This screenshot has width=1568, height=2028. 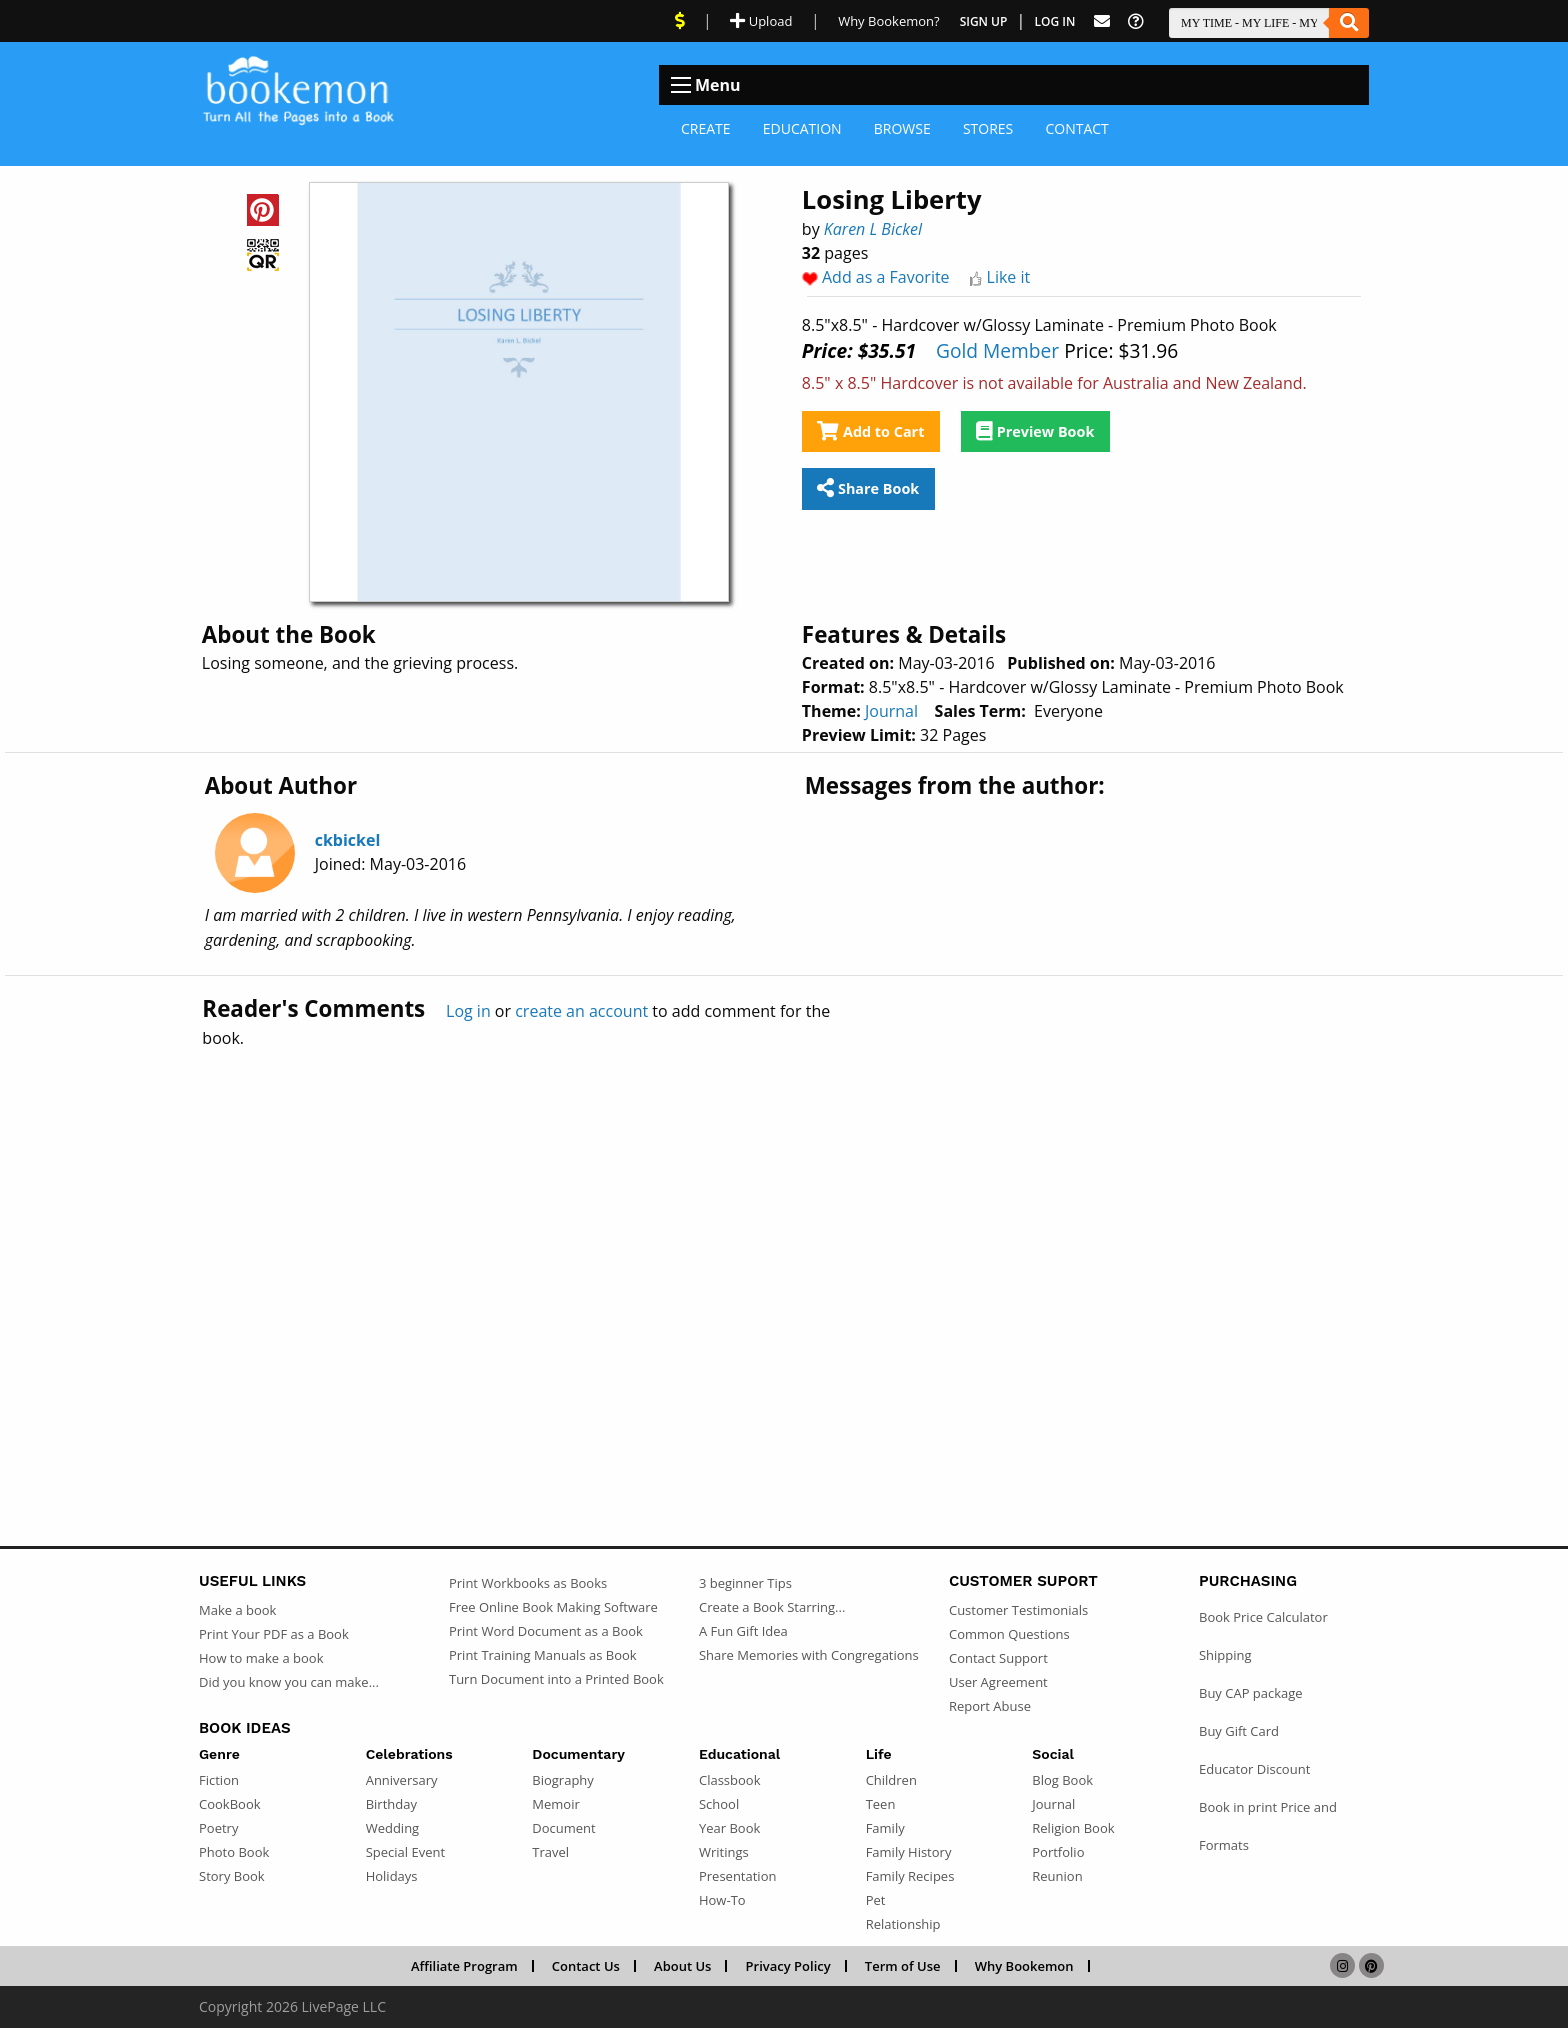 What do you see at coordinates (556, 1679) in the screenshot?
I see `Turn Document into a Printed Book` at bounding box center [556, 1679].